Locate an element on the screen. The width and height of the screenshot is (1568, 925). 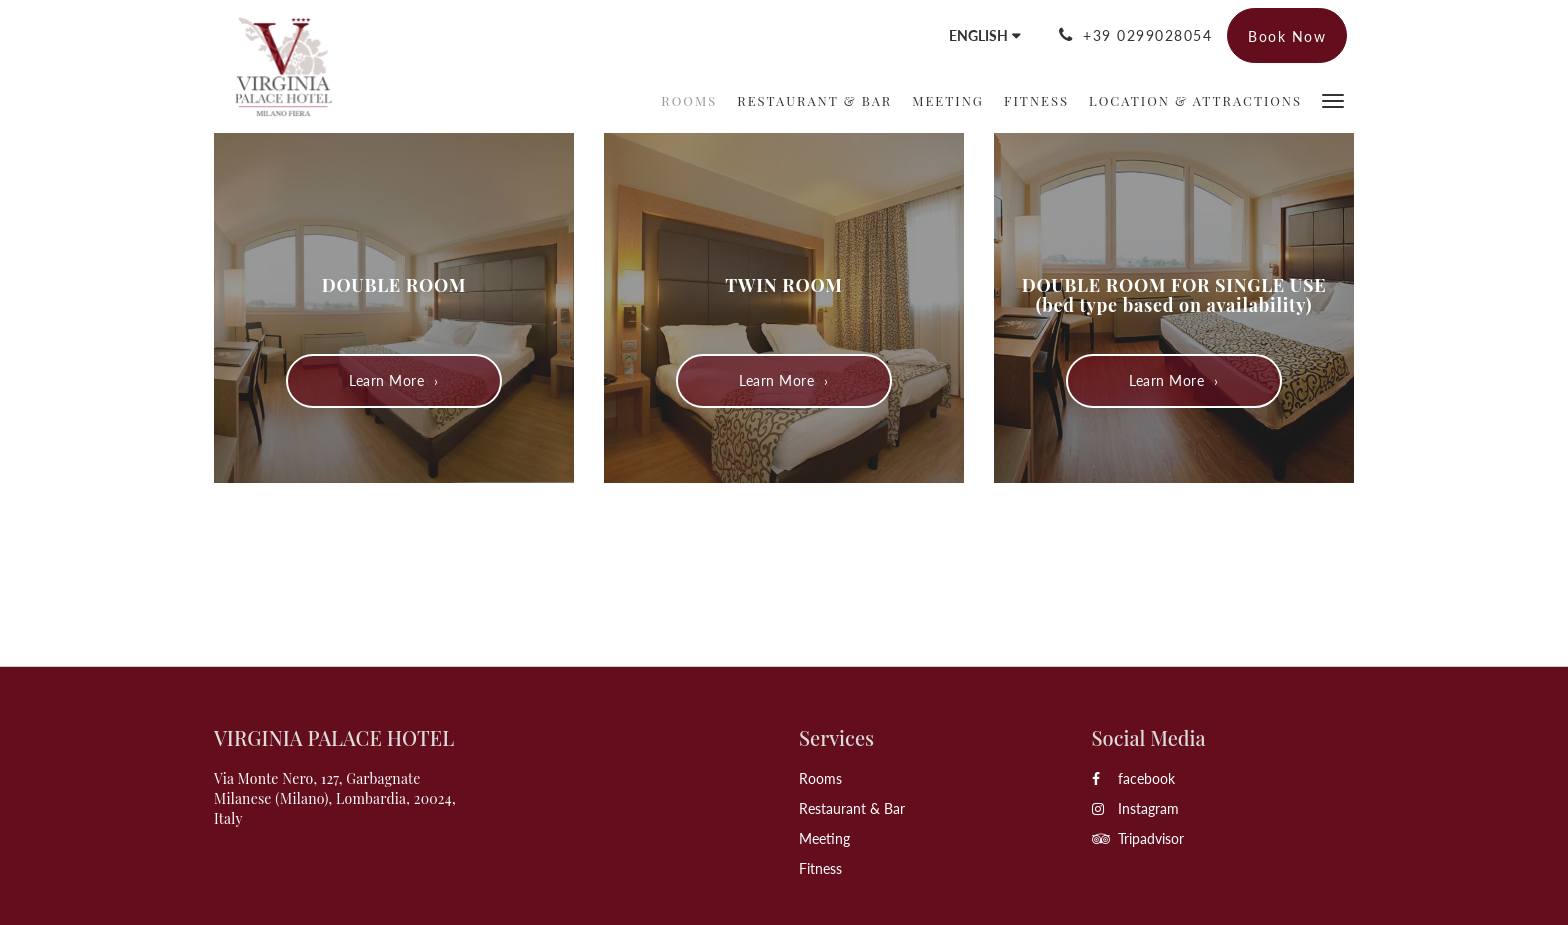
Instagram is located at coordinates (1135, 808).